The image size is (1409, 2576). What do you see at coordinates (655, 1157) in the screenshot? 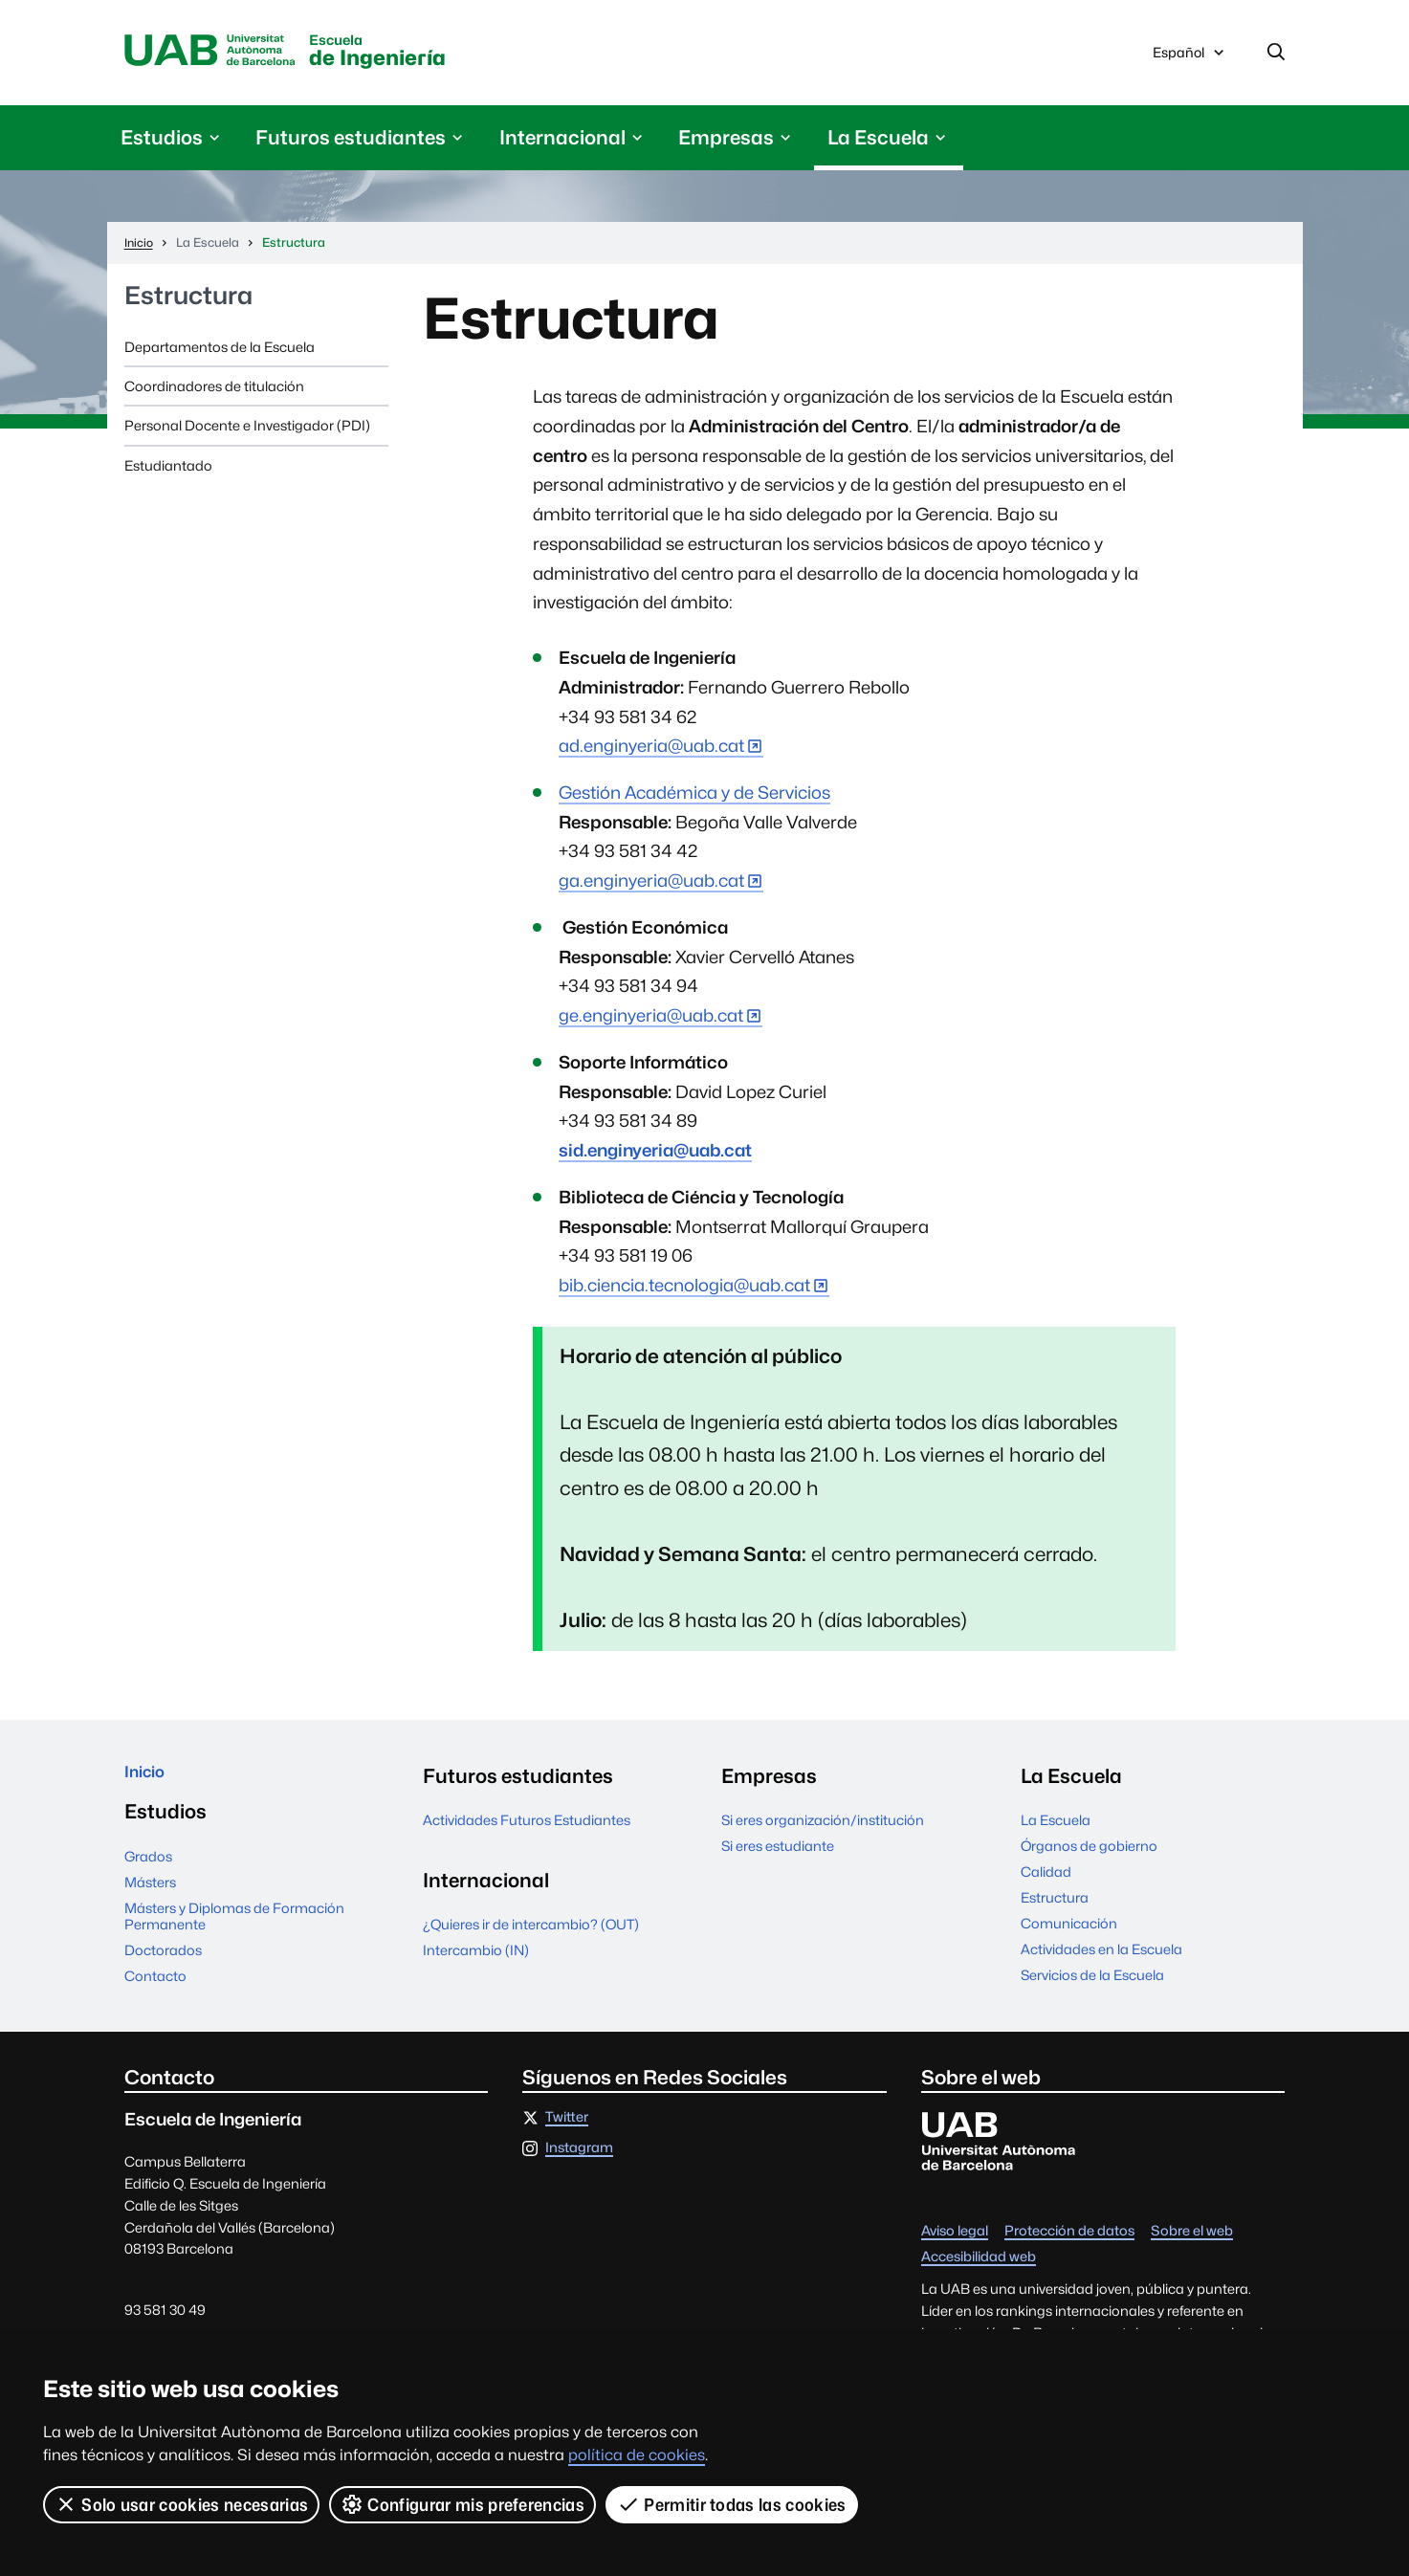
I see `sid.enginyeria@uab.cat` at bounding box center [655, 1157].